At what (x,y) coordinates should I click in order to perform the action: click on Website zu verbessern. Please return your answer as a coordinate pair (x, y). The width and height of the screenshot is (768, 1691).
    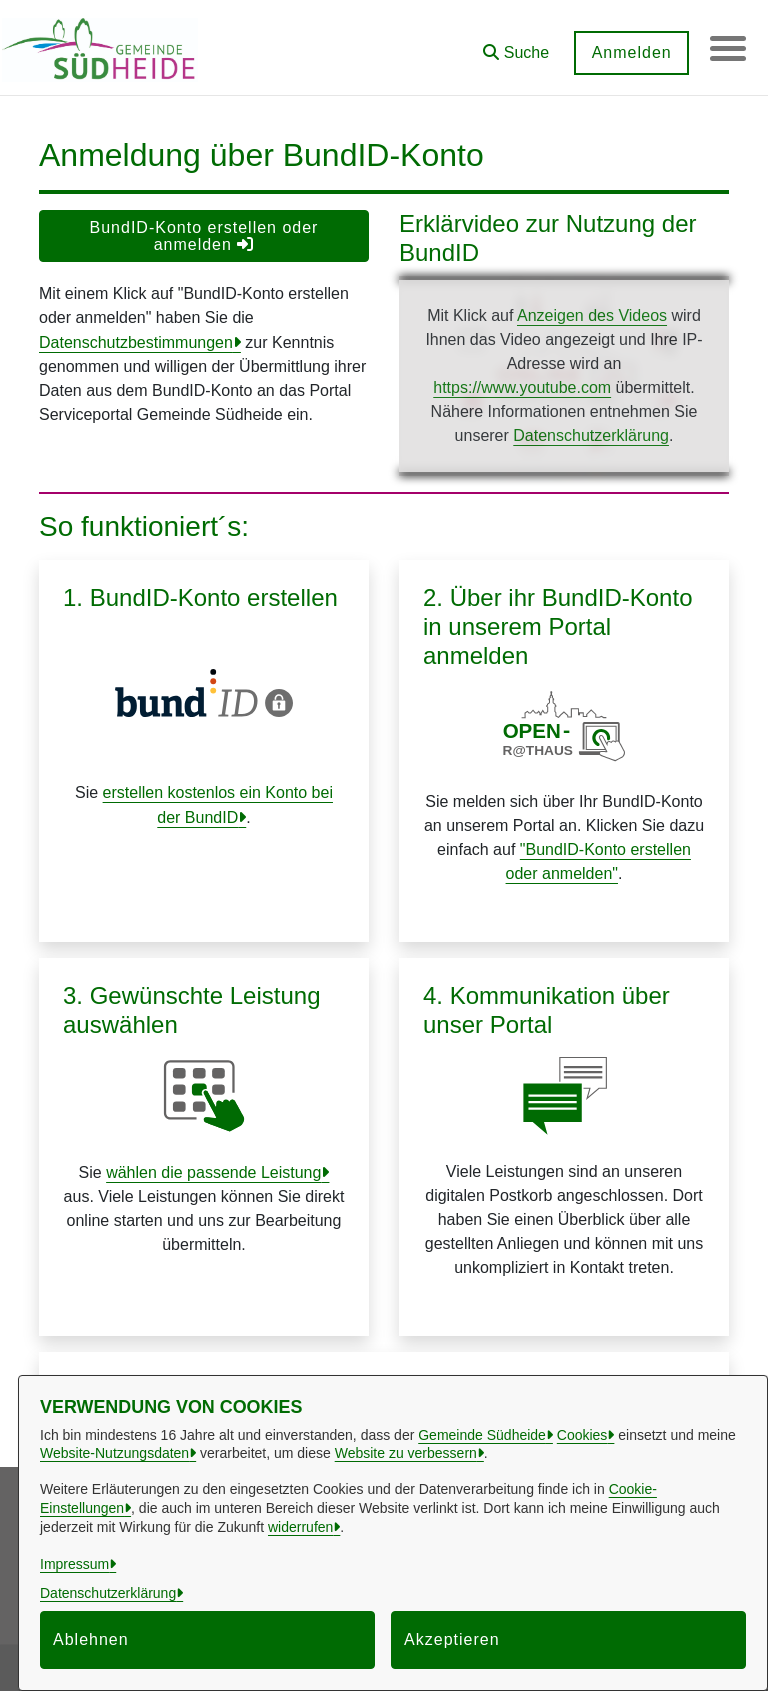
    Looking at the image, I should click on (406, 1453).